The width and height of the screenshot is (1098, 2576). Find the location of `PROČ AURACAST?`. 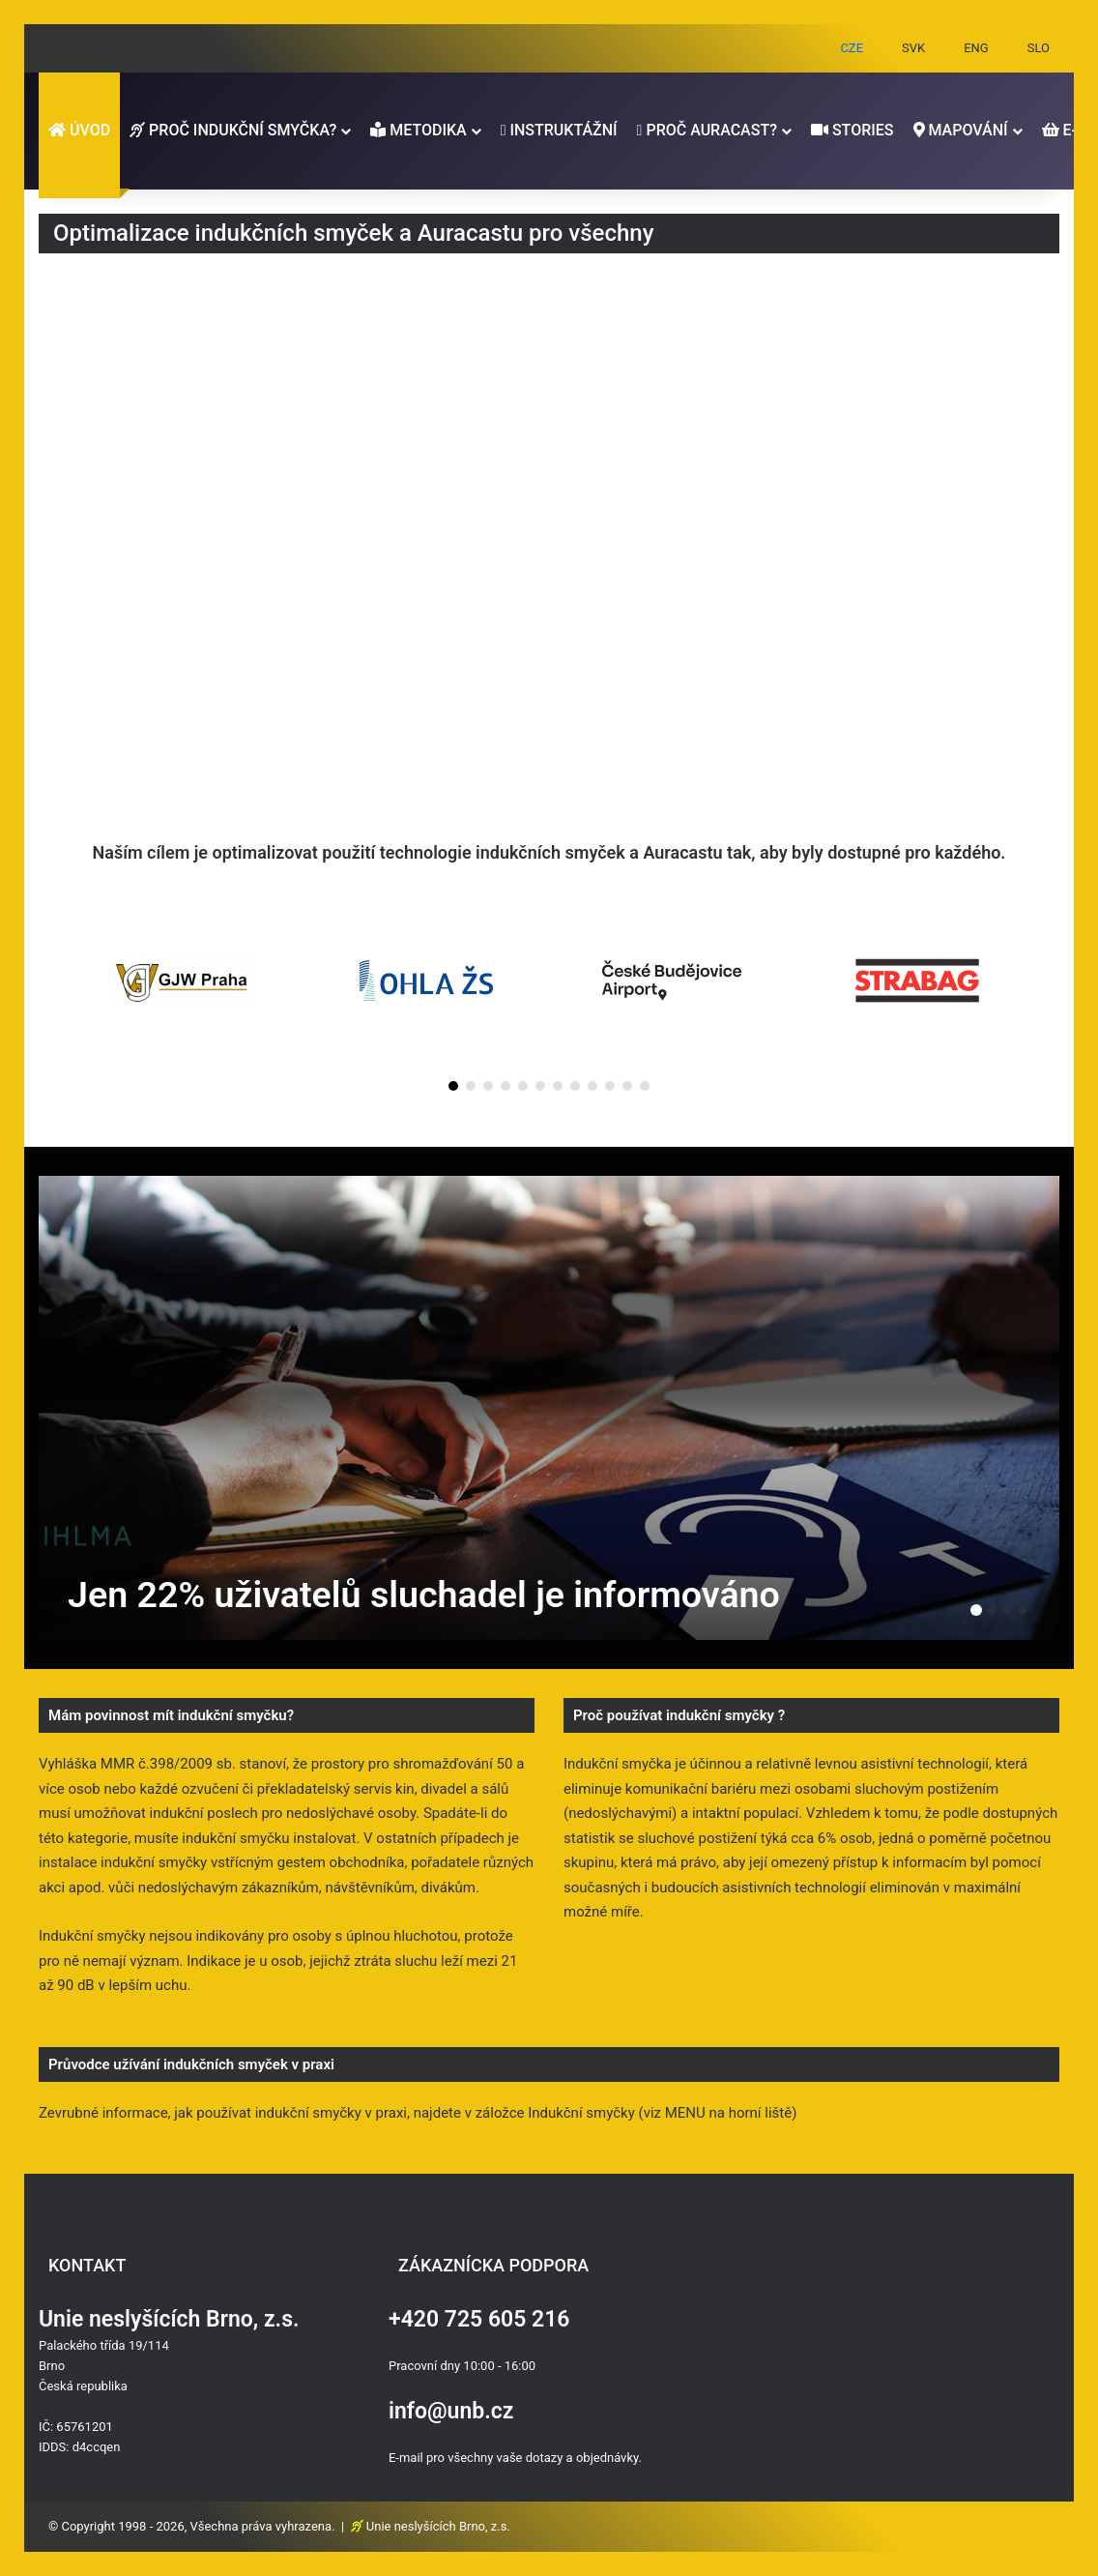

PROČ AURACAST? is located at coordinates (707, 130).